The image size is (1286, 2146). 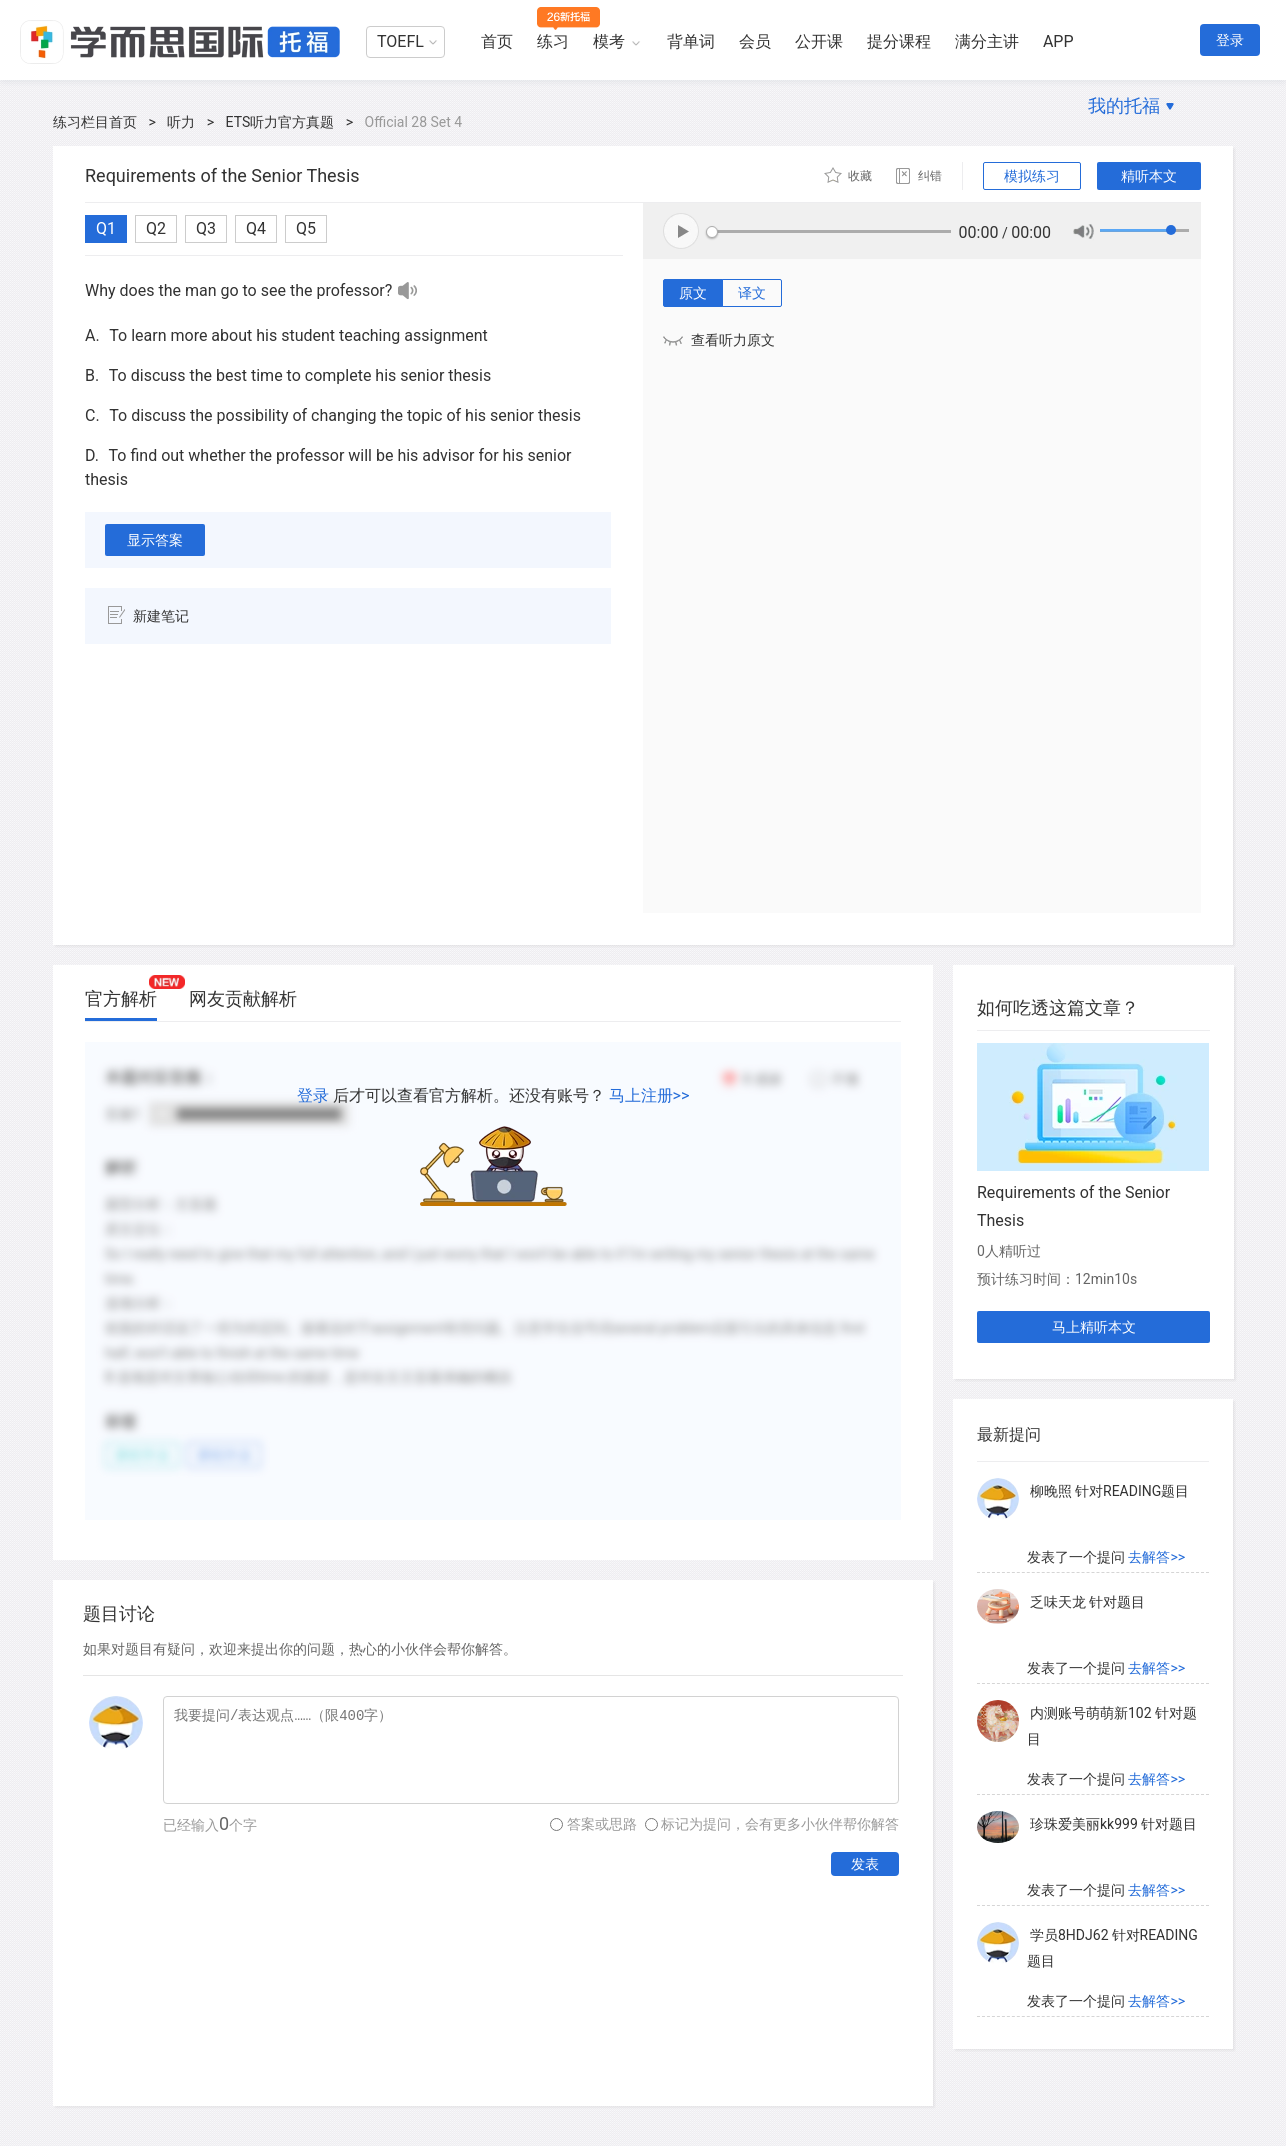 I want to click on 练习栏目首页, so click(x=95, y=122).